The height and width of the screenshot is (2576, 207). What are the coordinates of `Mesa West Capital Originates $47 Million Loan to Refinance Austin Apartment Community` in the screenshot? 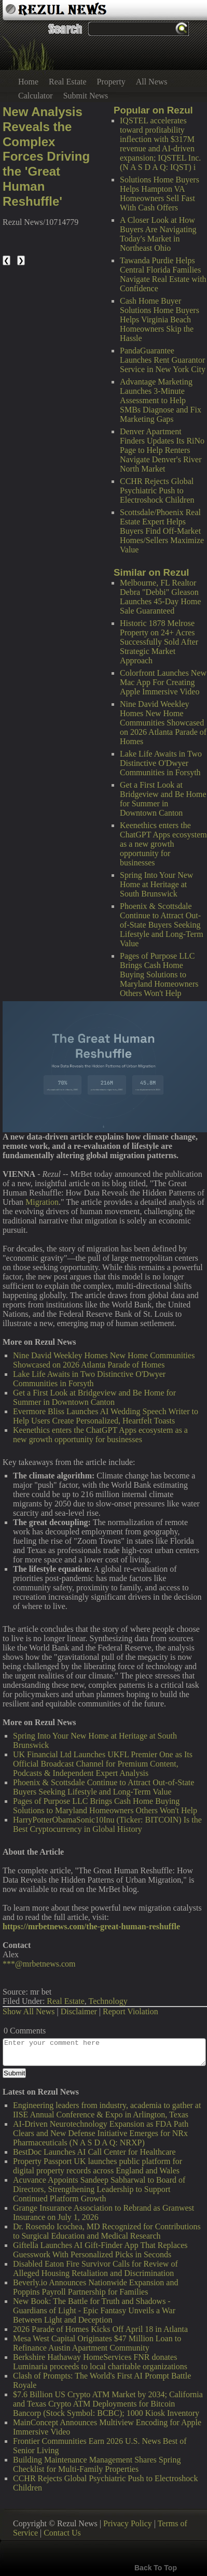 It's located at (97, 2343).